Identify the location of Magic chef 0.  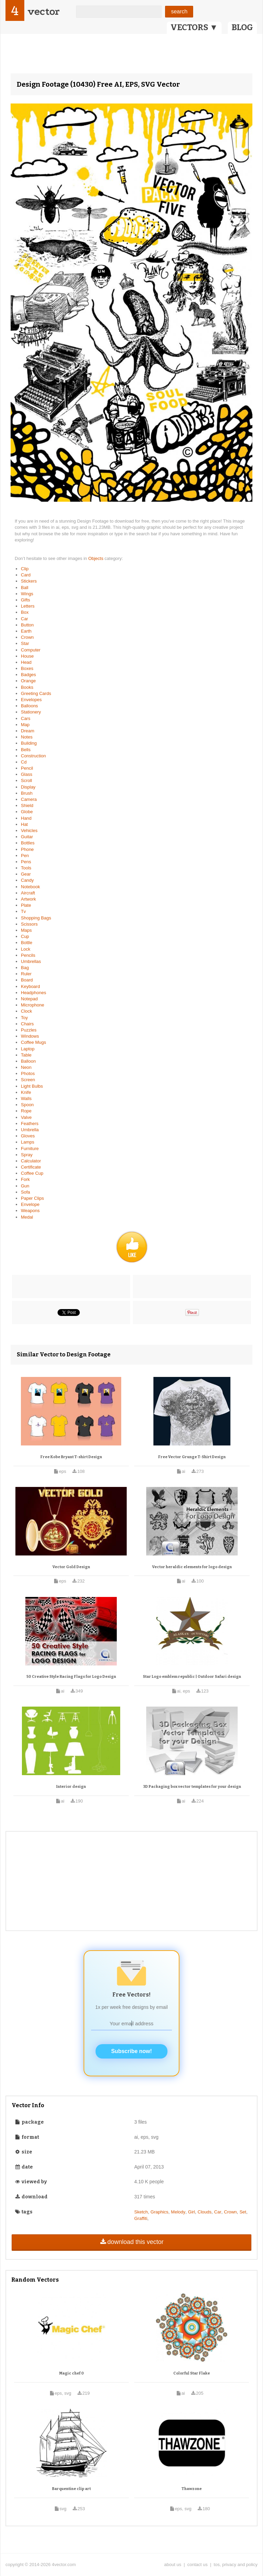
(71, 2373).